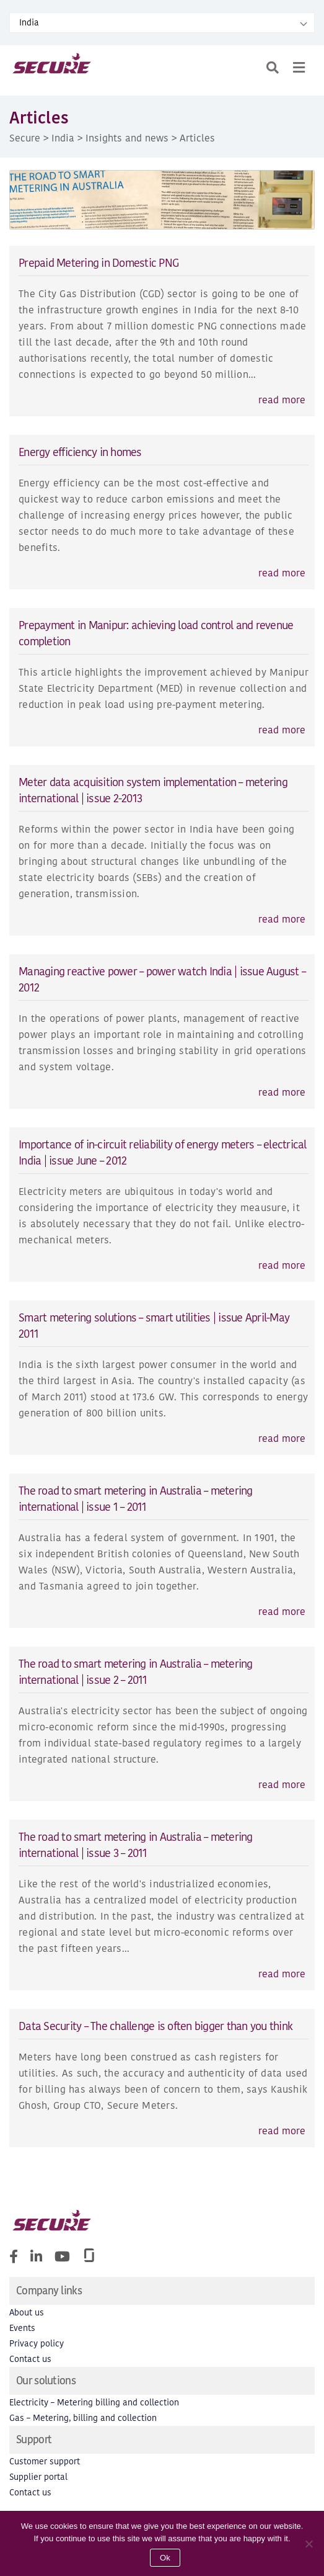 The image size is (324, 2576). Describe the element at coordinates (38, 2477) in the screenshot. I see `Supplier portal` at that location.